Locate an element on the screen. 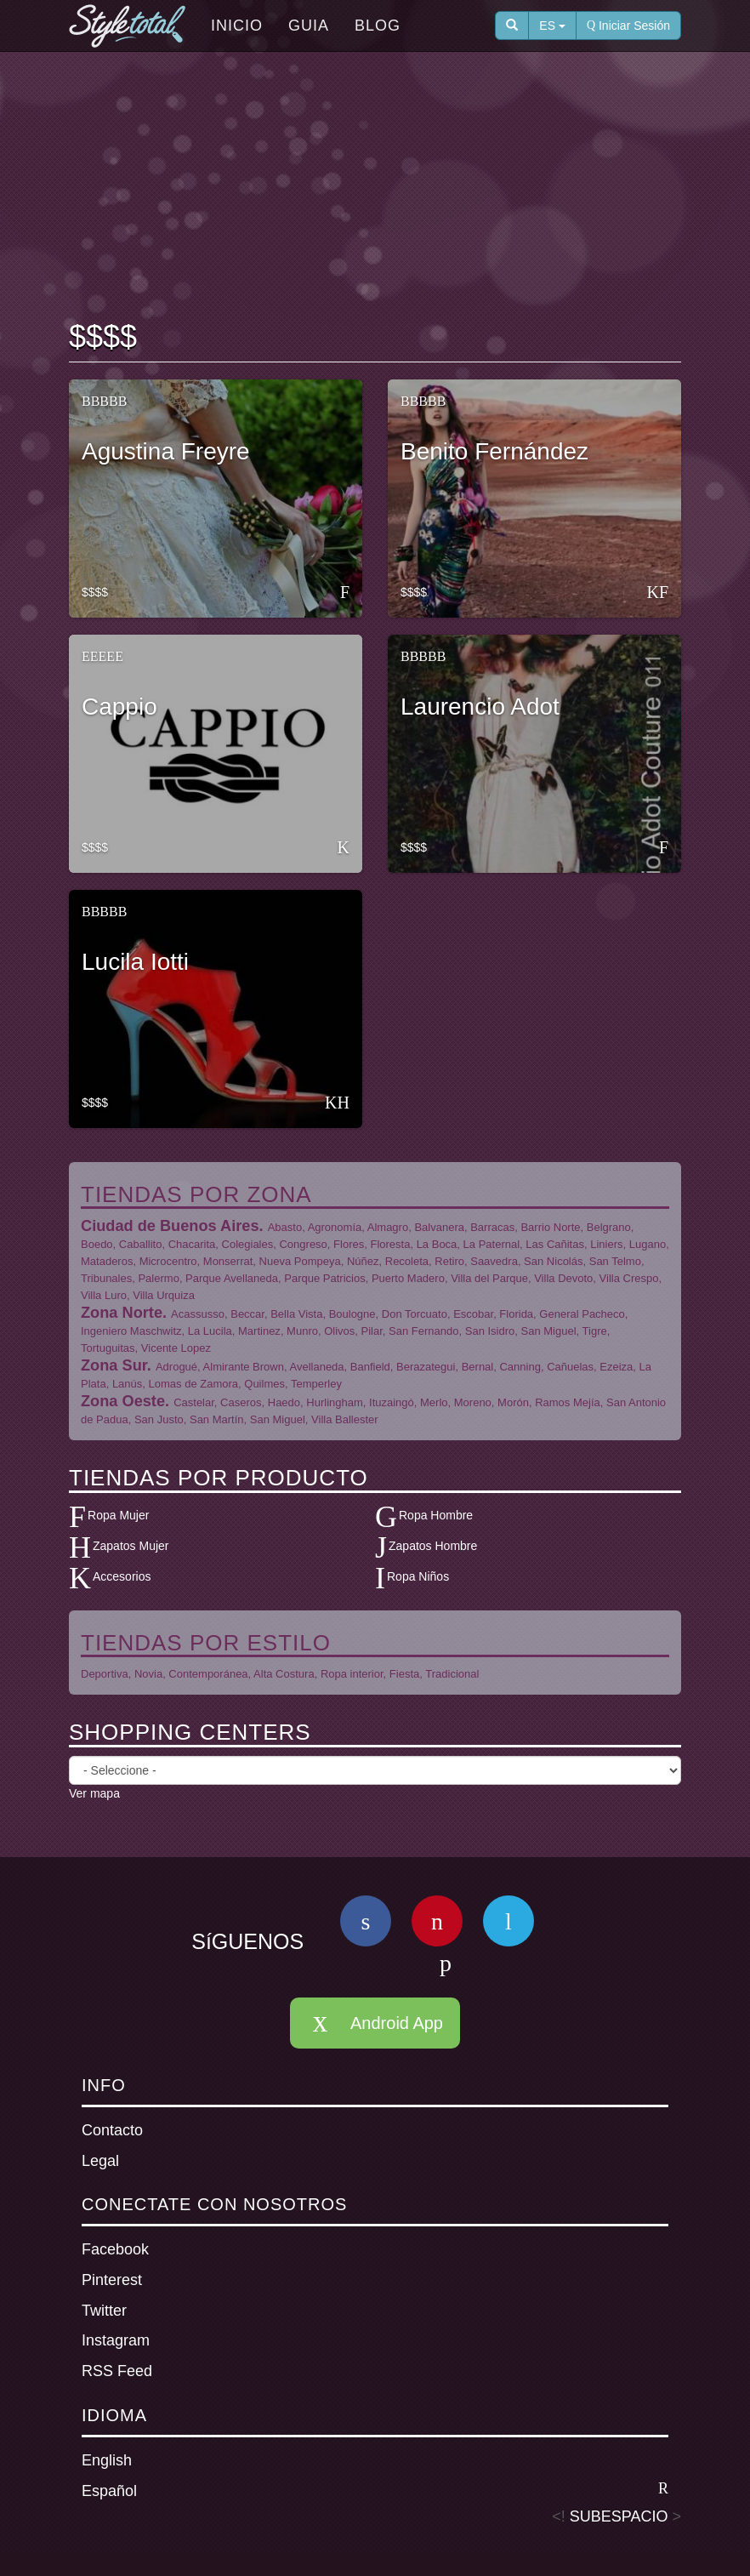  Parque Avellaneda is located at coordinates (231, 1278).